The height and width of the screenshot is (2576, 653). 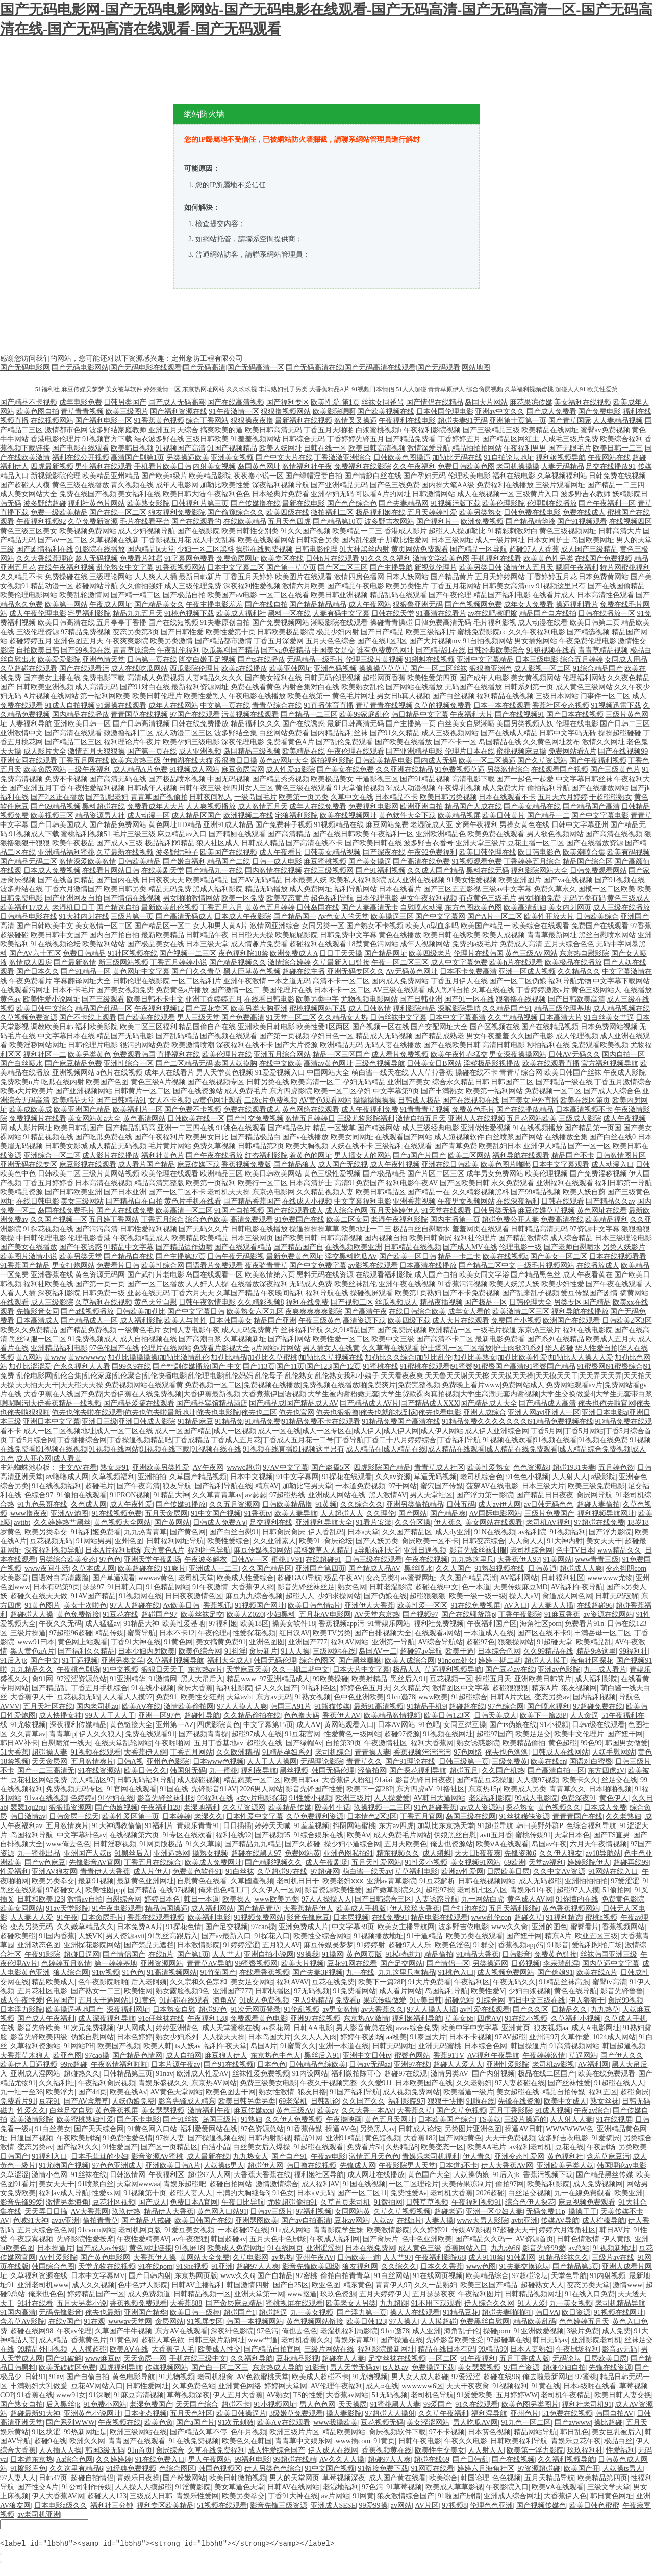 What do you see at coordinates (370, 2064) in the screenshot?
I see `日韩av无码aa` at bounding box center [370, 2064].